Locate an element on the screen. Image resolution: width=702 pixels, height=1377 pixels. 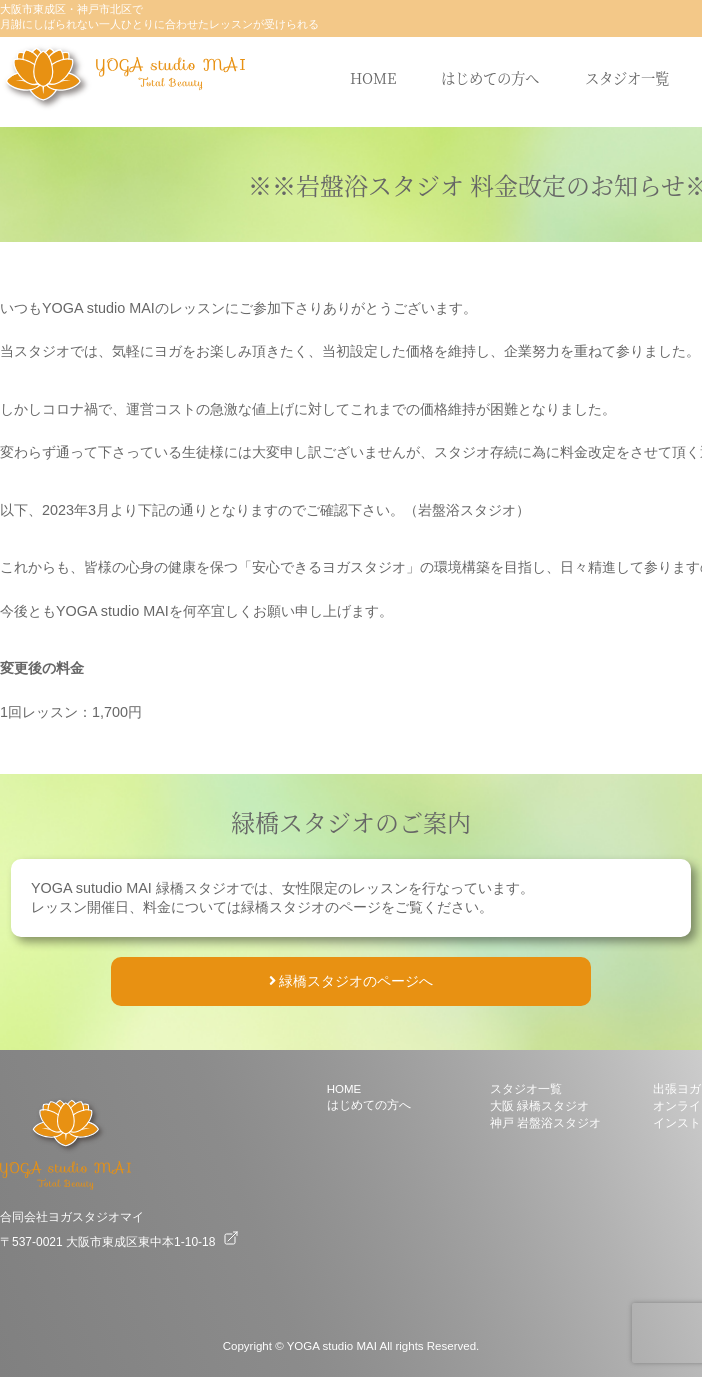
HOME is located at coordinates (373, 77).